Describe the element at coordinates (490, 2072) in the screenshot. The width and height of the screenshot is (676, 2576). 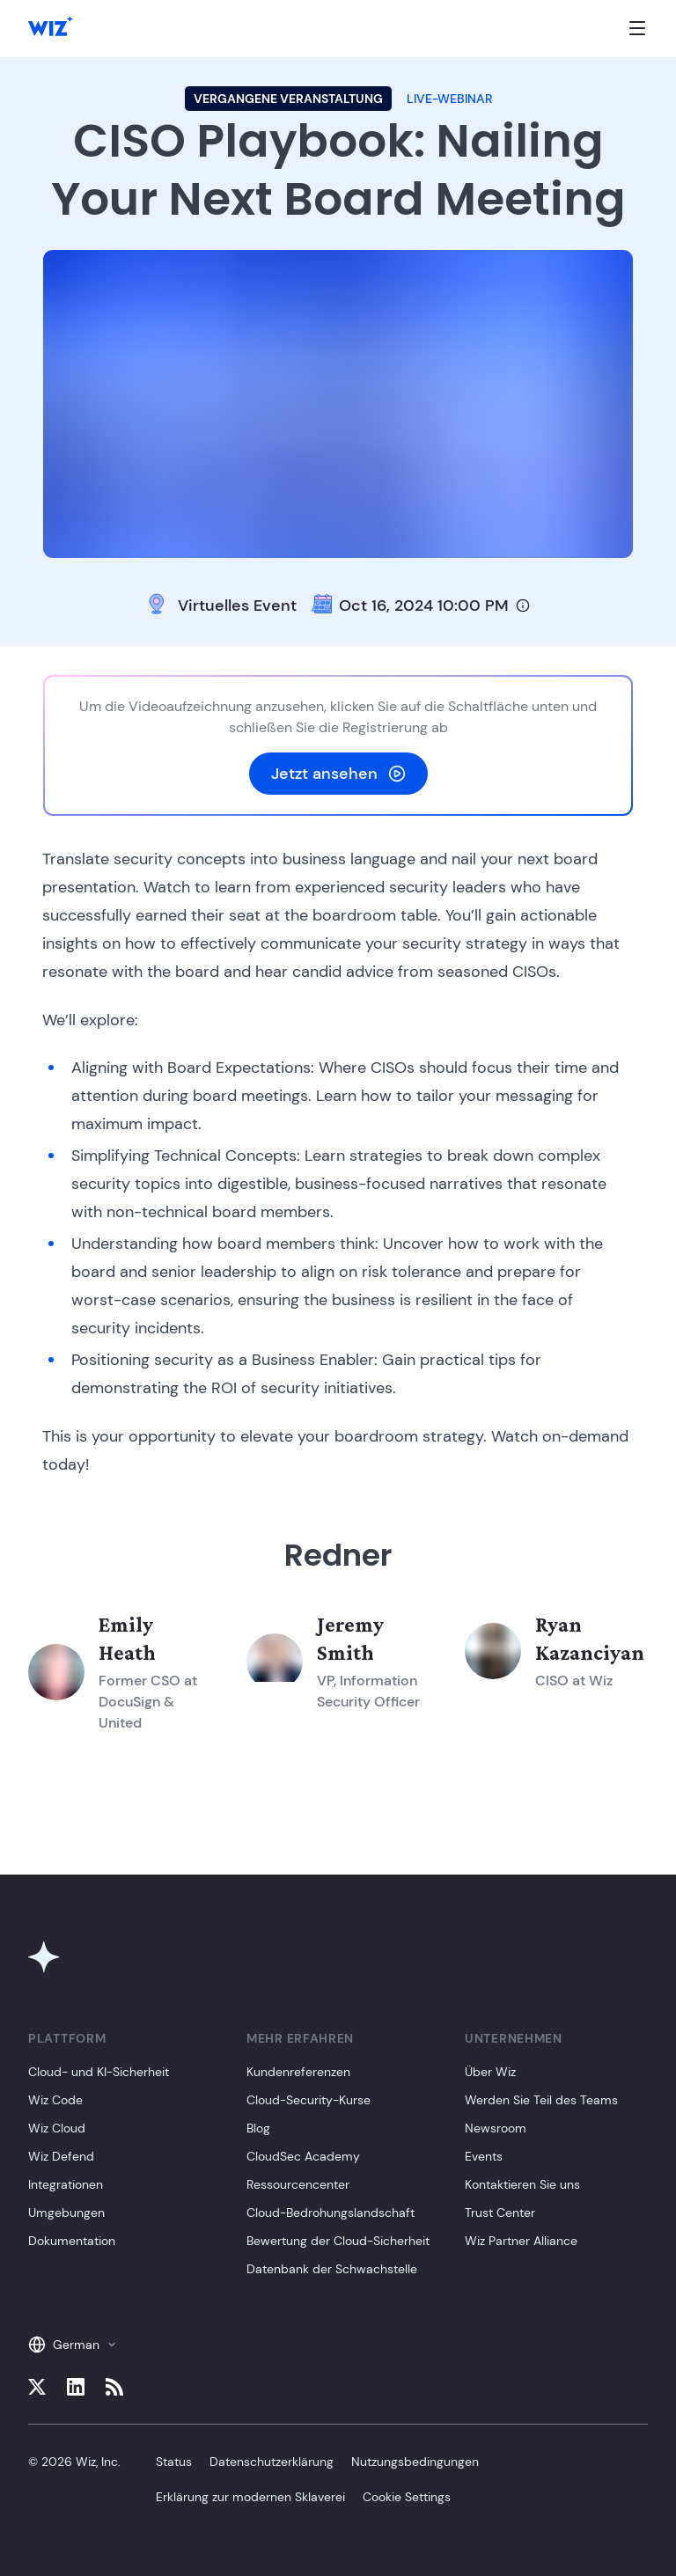
I see `Über Wiz` at that location.